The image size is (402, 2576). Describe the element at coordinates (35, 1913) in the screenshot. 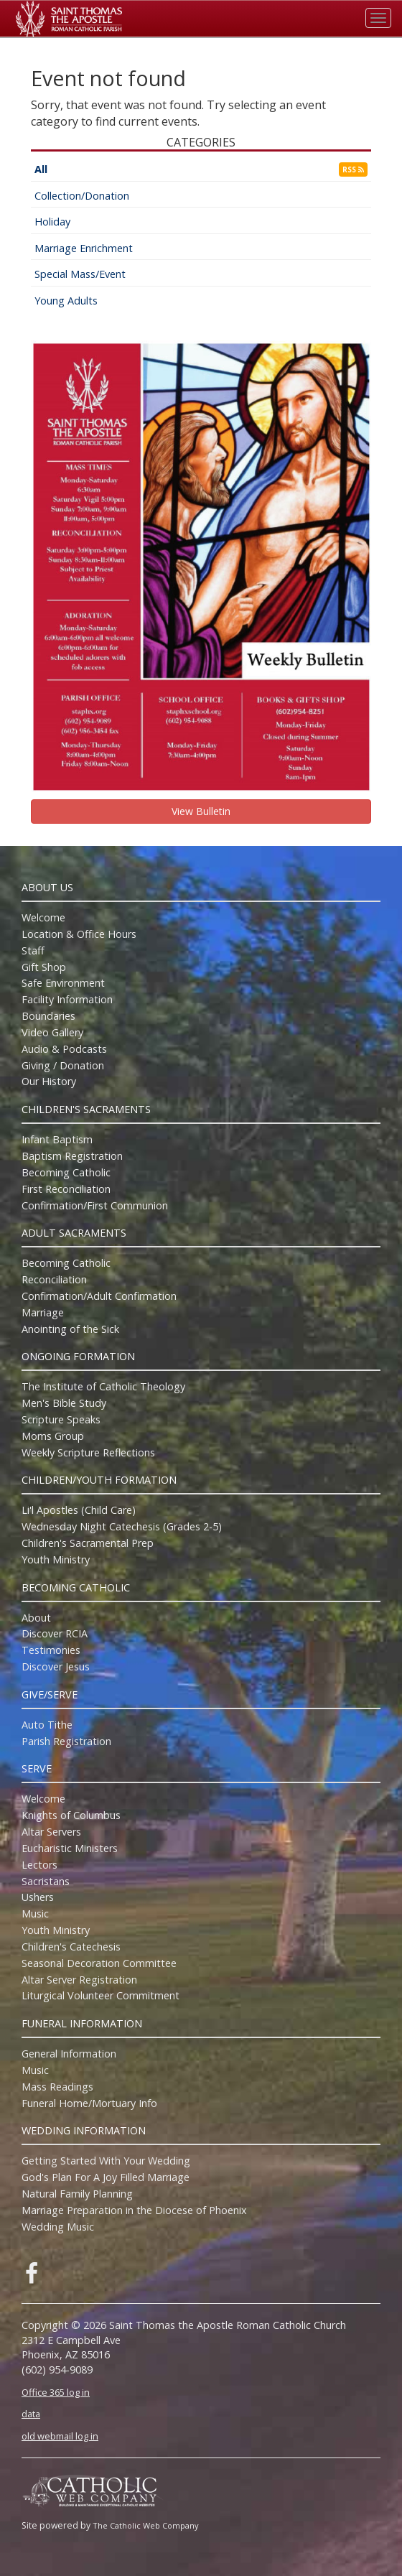

I see `Music` at that location.